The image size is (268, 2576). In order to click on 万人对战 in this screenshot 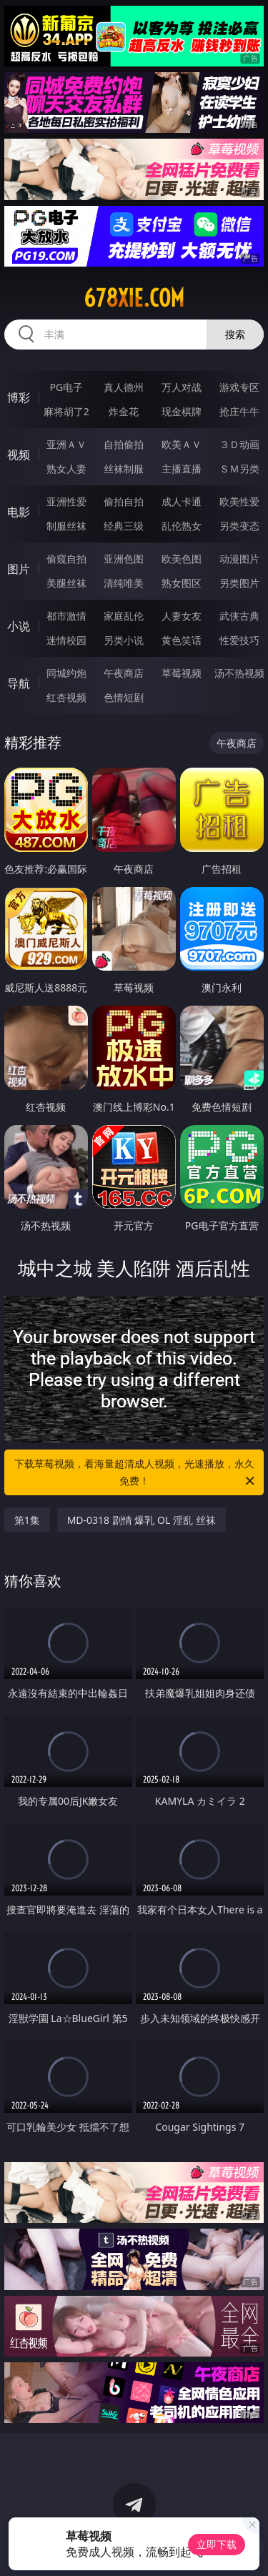, I will do `click(182, 387)`.